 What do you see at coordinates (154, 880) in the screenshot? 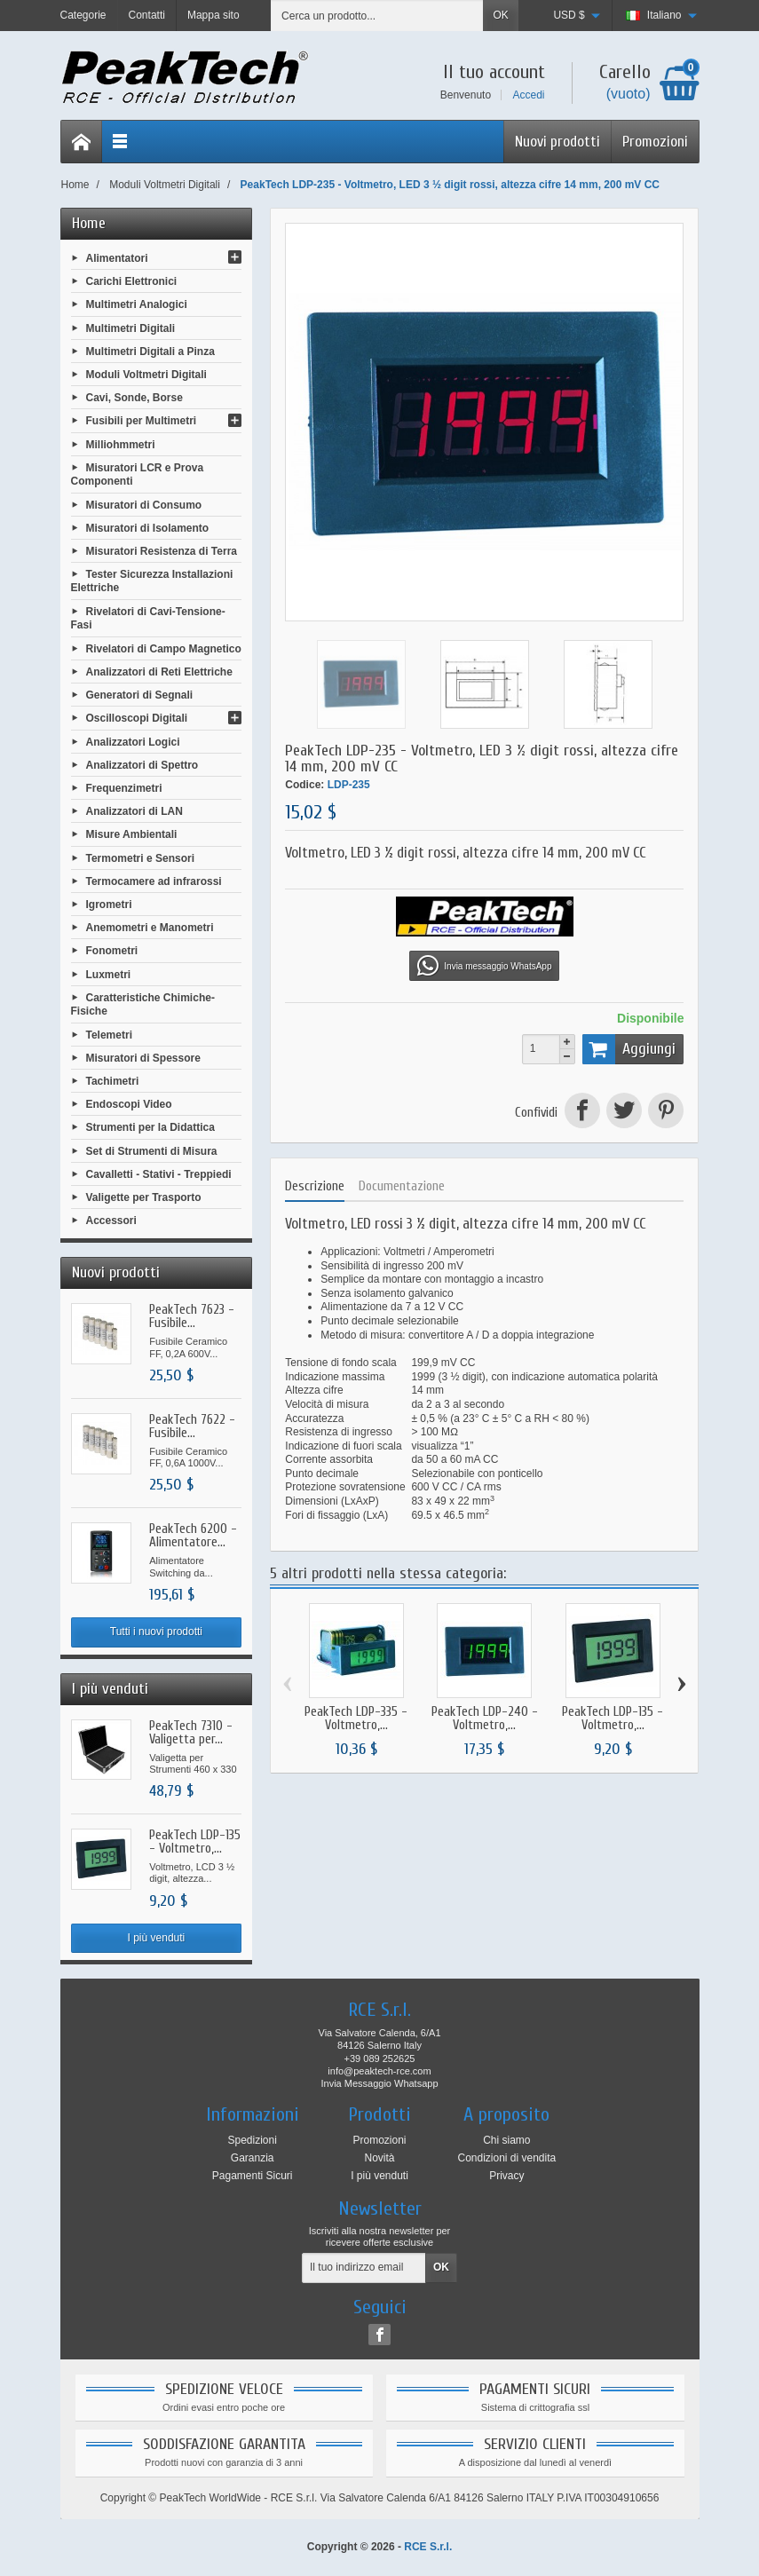
I see `Termocamere ad infrarossi` at bounding box center [154, 880].